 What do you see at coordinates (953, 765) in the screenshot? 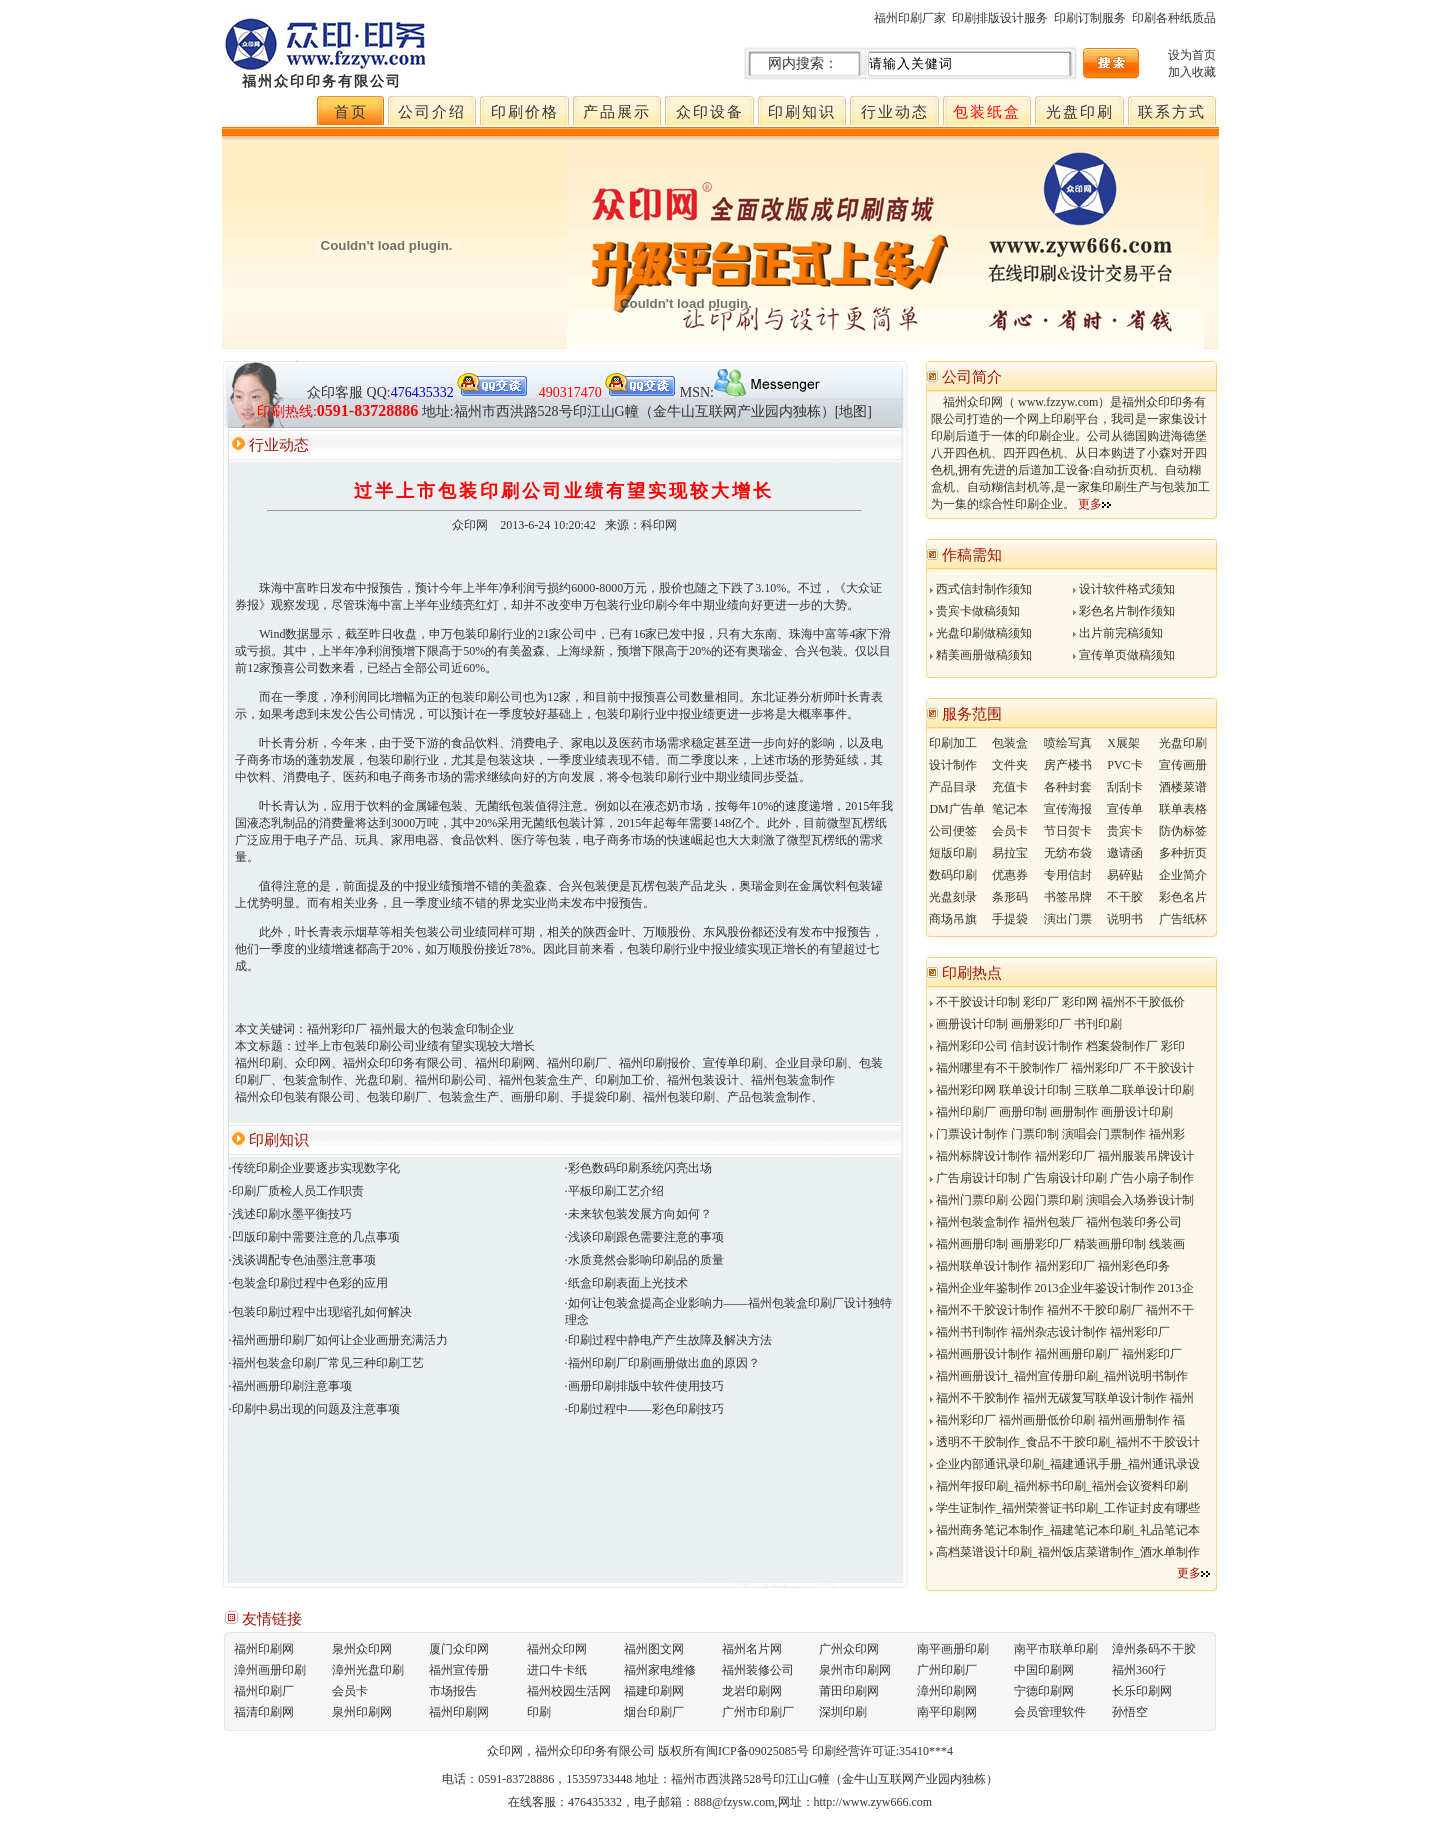
I see `设计制作` at bounding box center [953, 765].